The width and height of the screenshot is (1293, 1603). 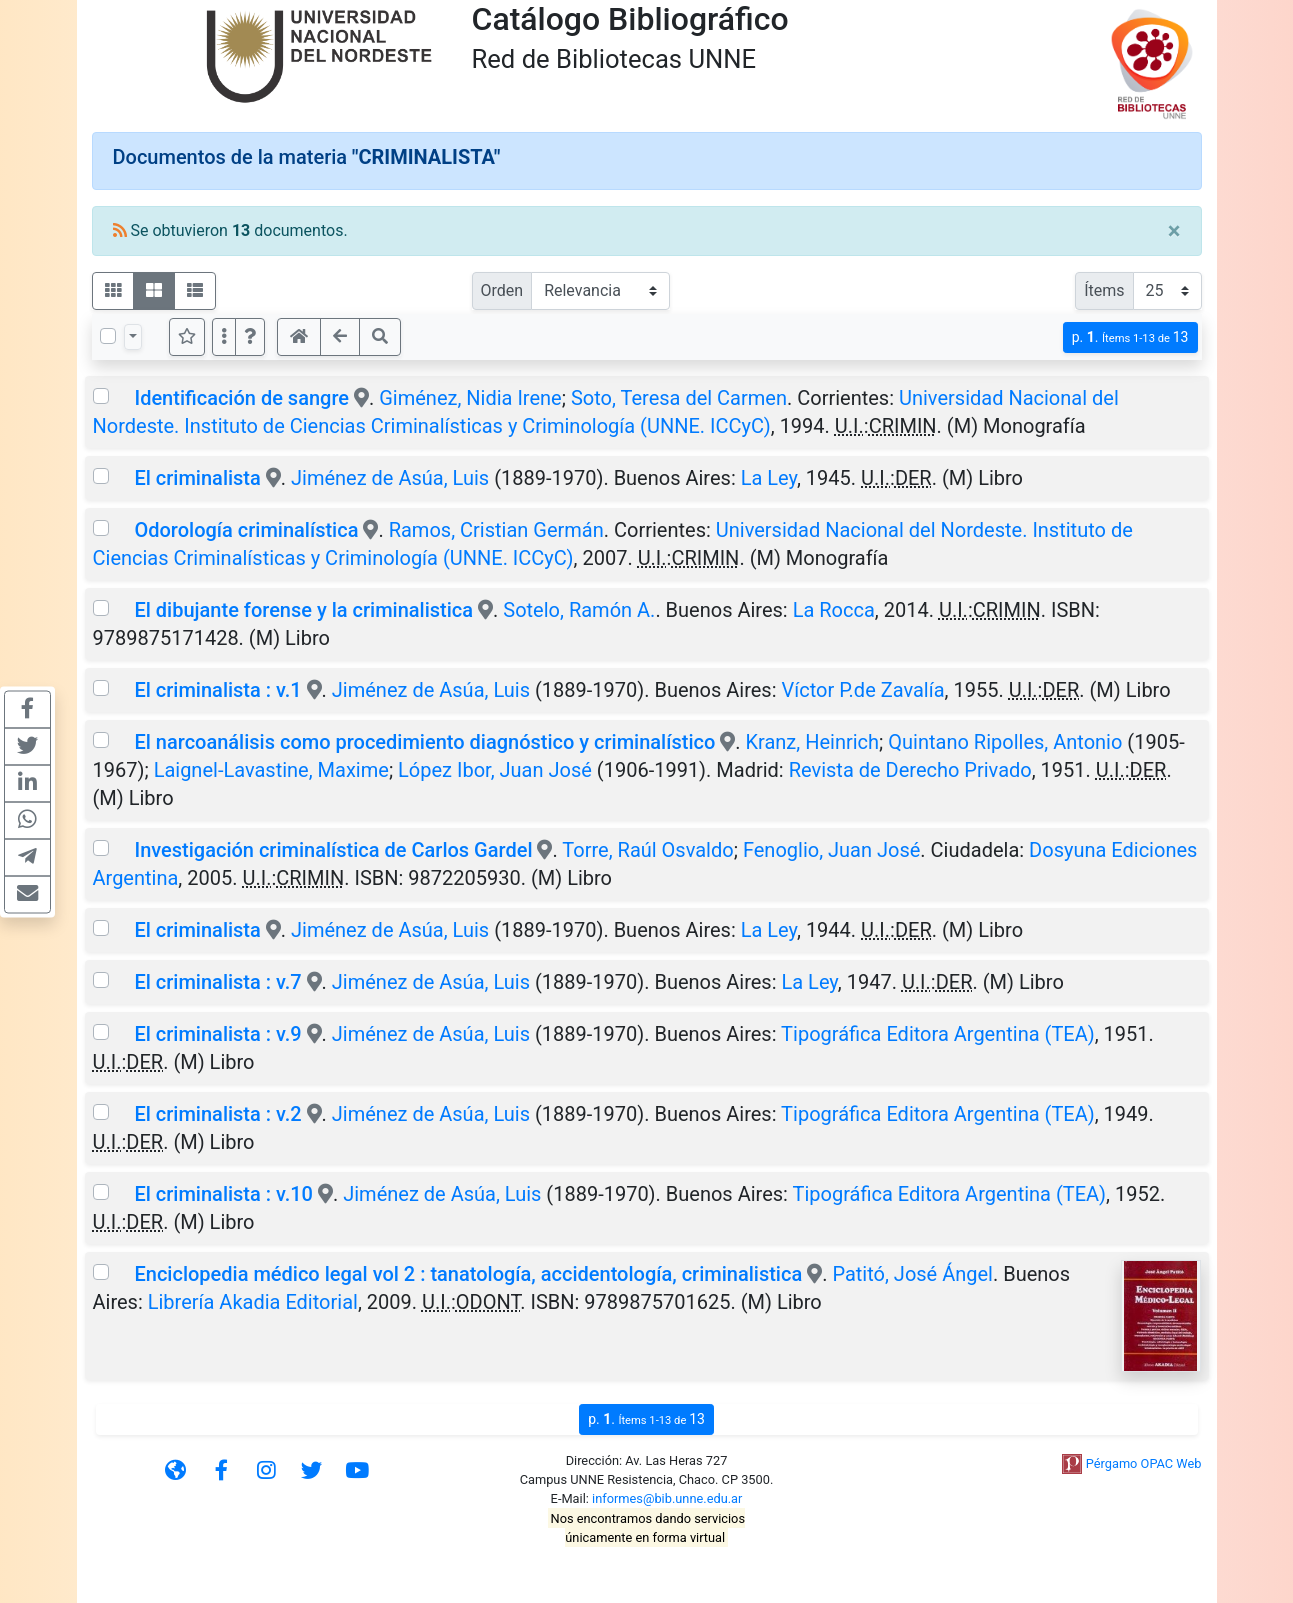 What do you see at coordinates (223, 1194) in the screenshot?
I see `El criminalista : v.10` at bounding box center [223, 1194].